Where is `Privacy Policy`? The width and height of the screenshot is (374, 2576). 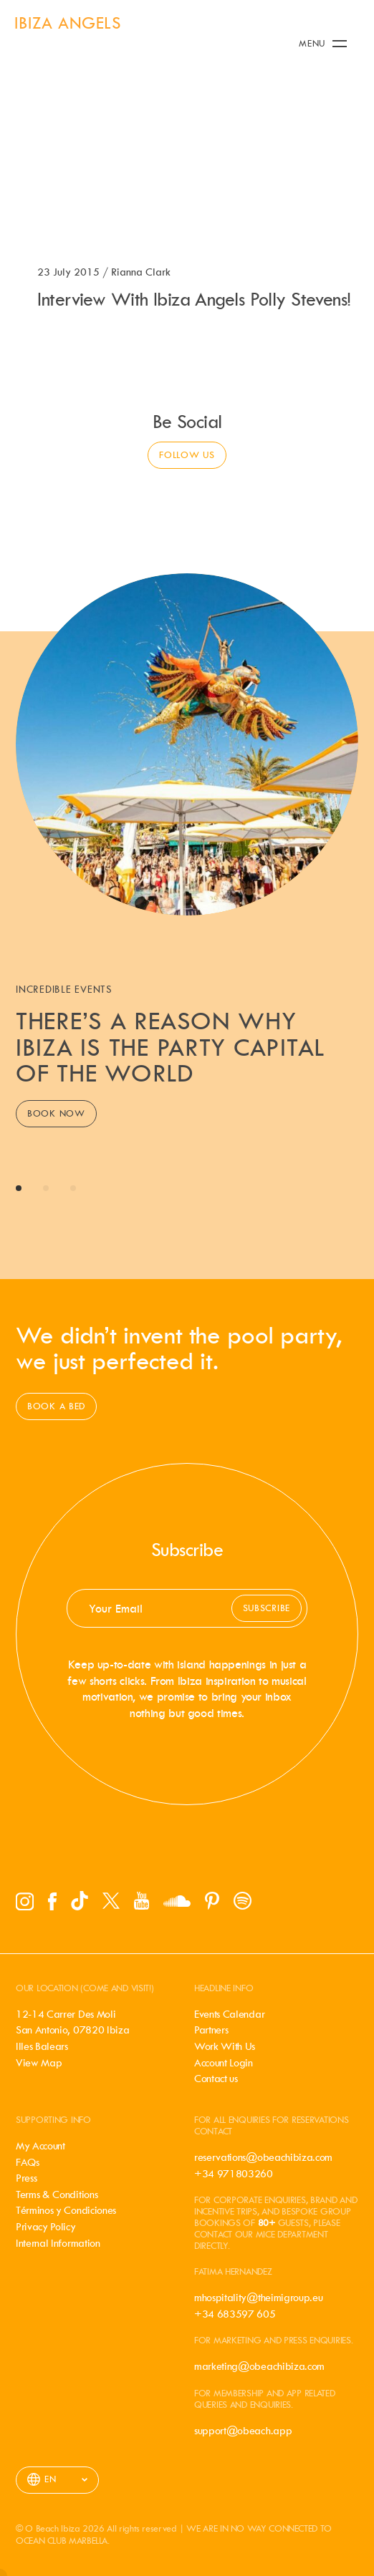 Privacy Policy is located at coordinates (46, 2227).